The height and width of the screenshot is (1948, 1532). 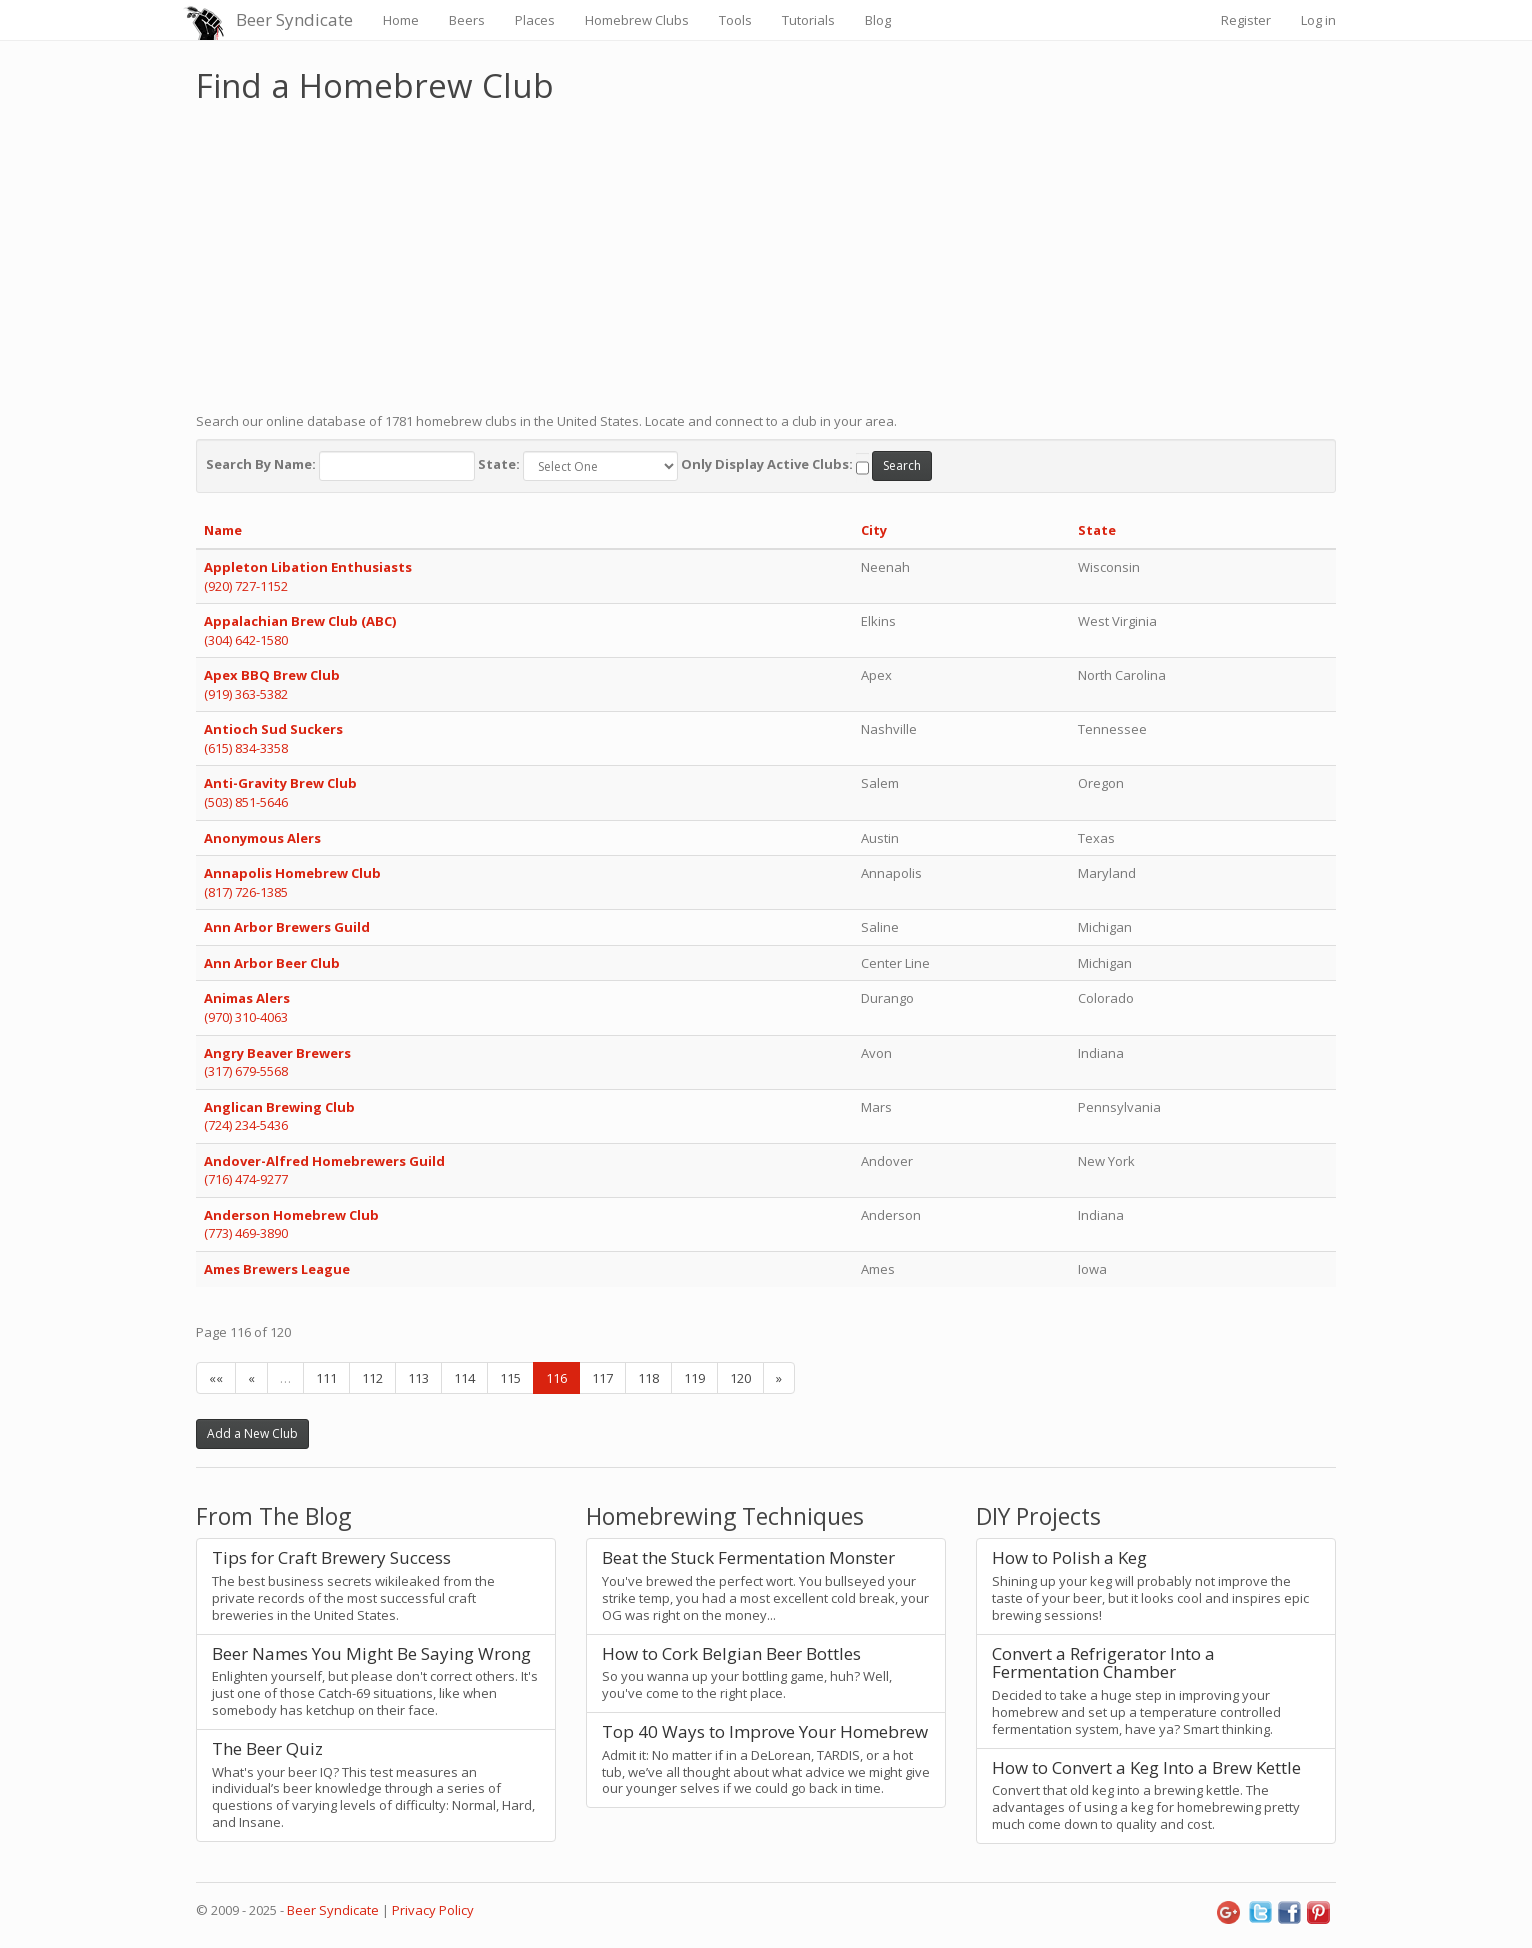 I want to click on 112, so click(x=372, y=1378).